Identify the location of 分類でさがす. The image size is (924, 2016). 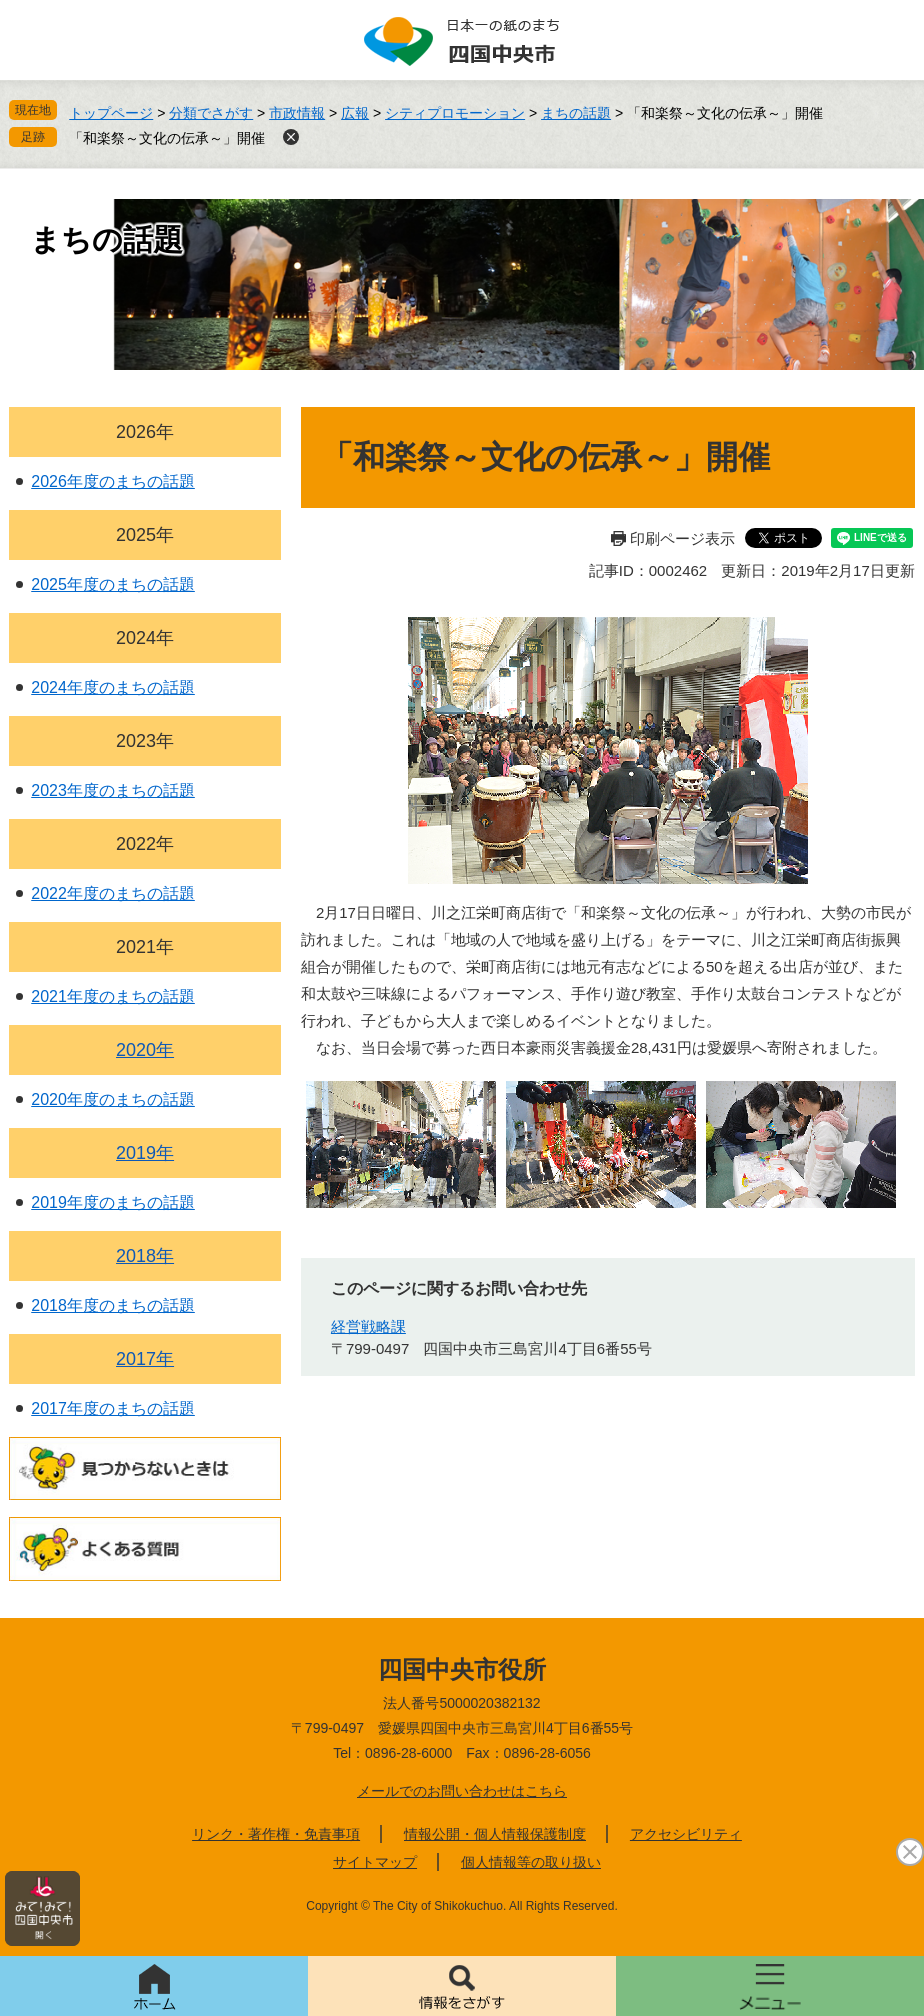
(211, 113).